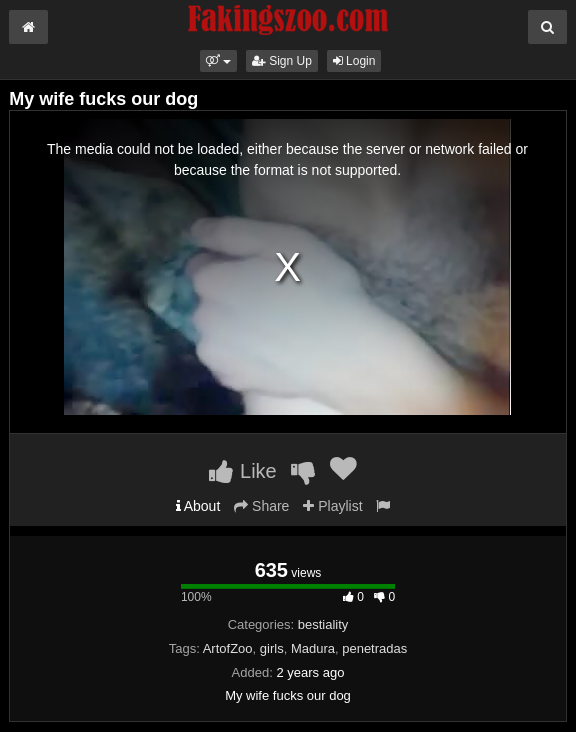 The image size is (576, 732). Describe the element at coordinates (282, 61) in the screenshot. I see `Sign Up` at that location.